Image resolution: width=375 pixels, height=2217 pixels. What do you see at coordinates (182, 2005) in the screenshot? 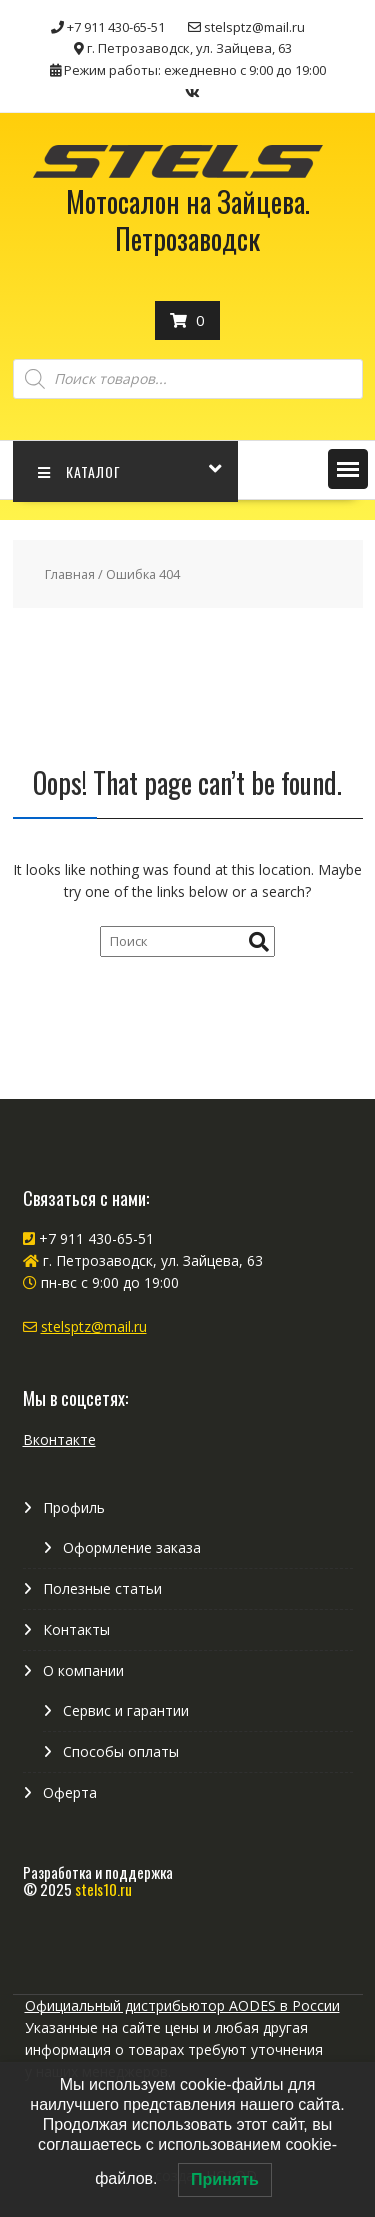
I see `Официальный дистрибьютор AODES в России` at bounding box center [182, 2005].